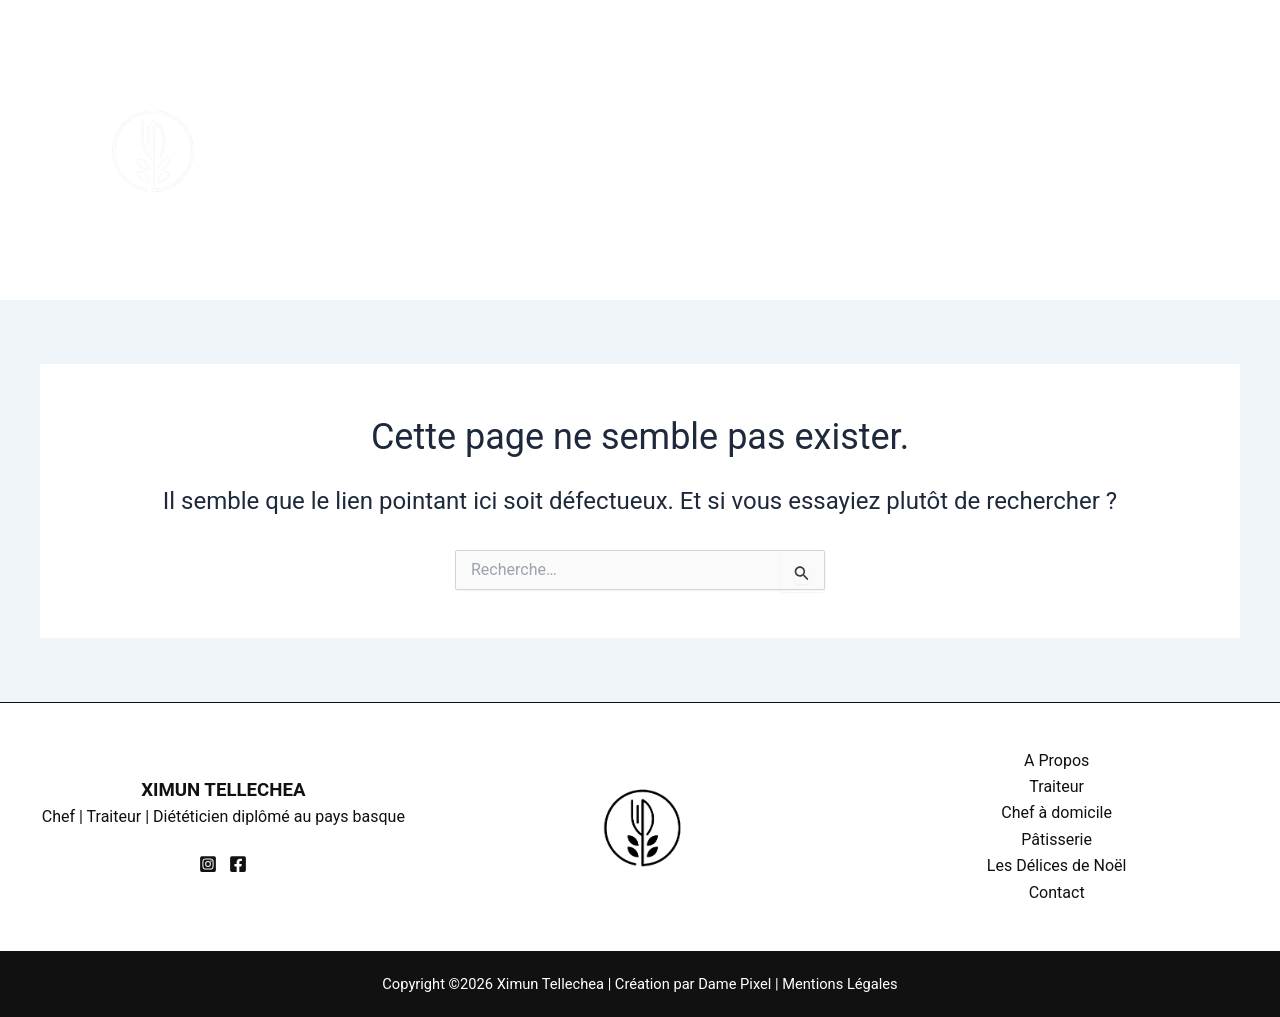 This screenshot has height=1017, width=1280. I want to click on Traiteur, so click(442, 75).